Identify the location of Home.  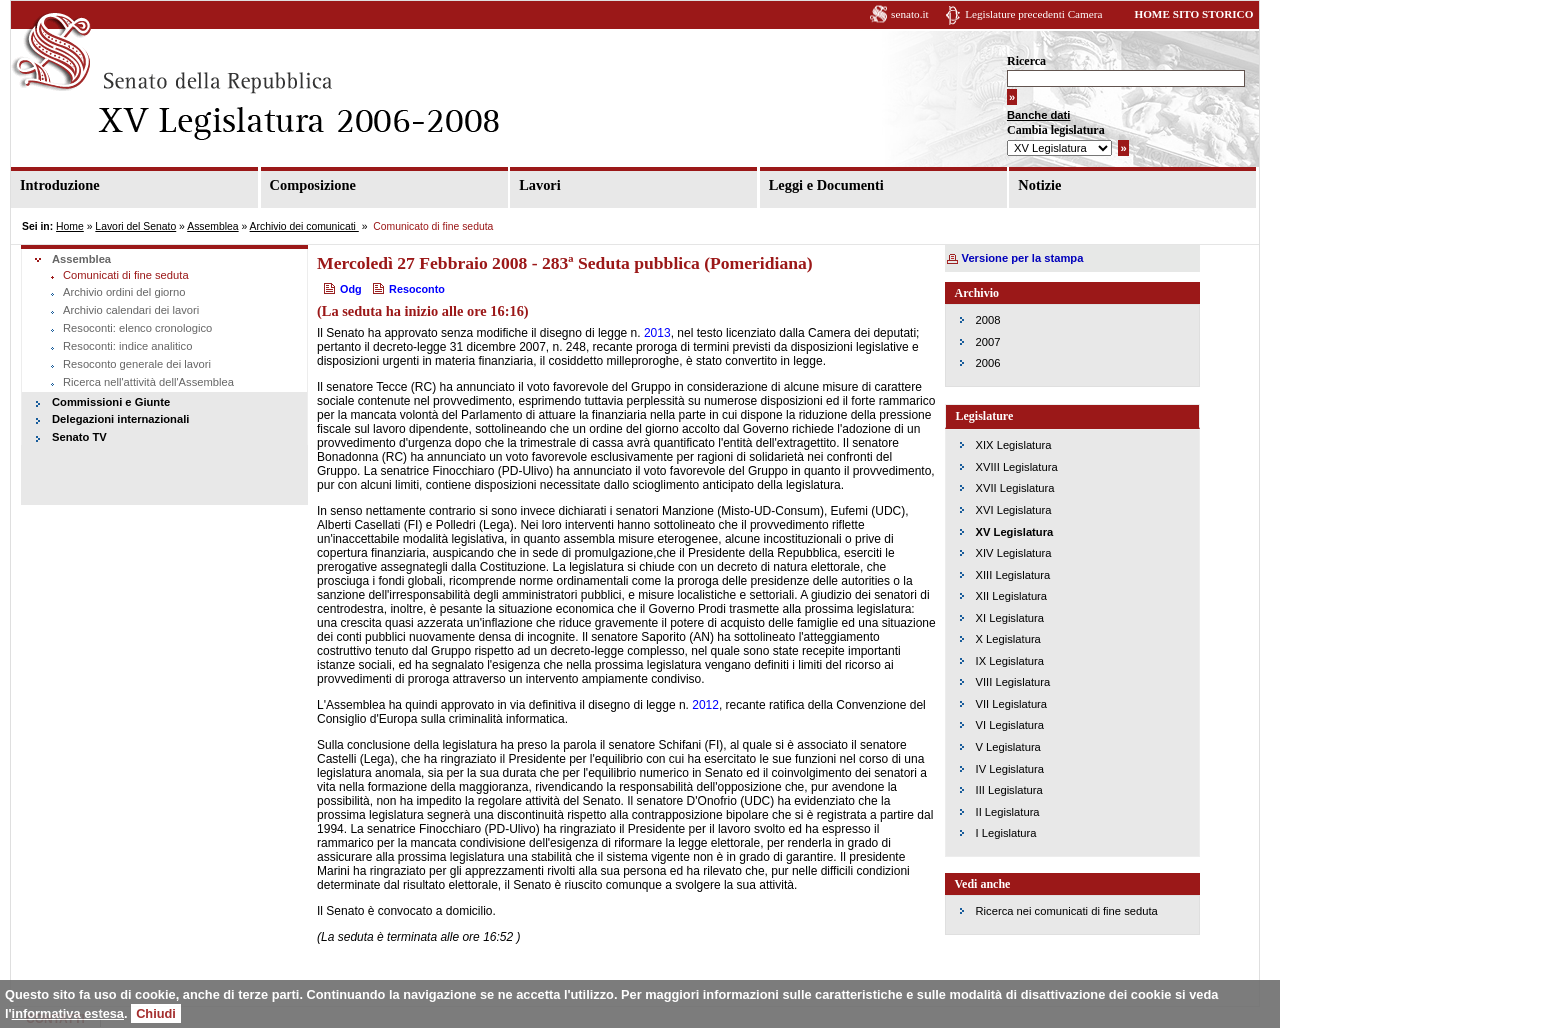
(70, 226).